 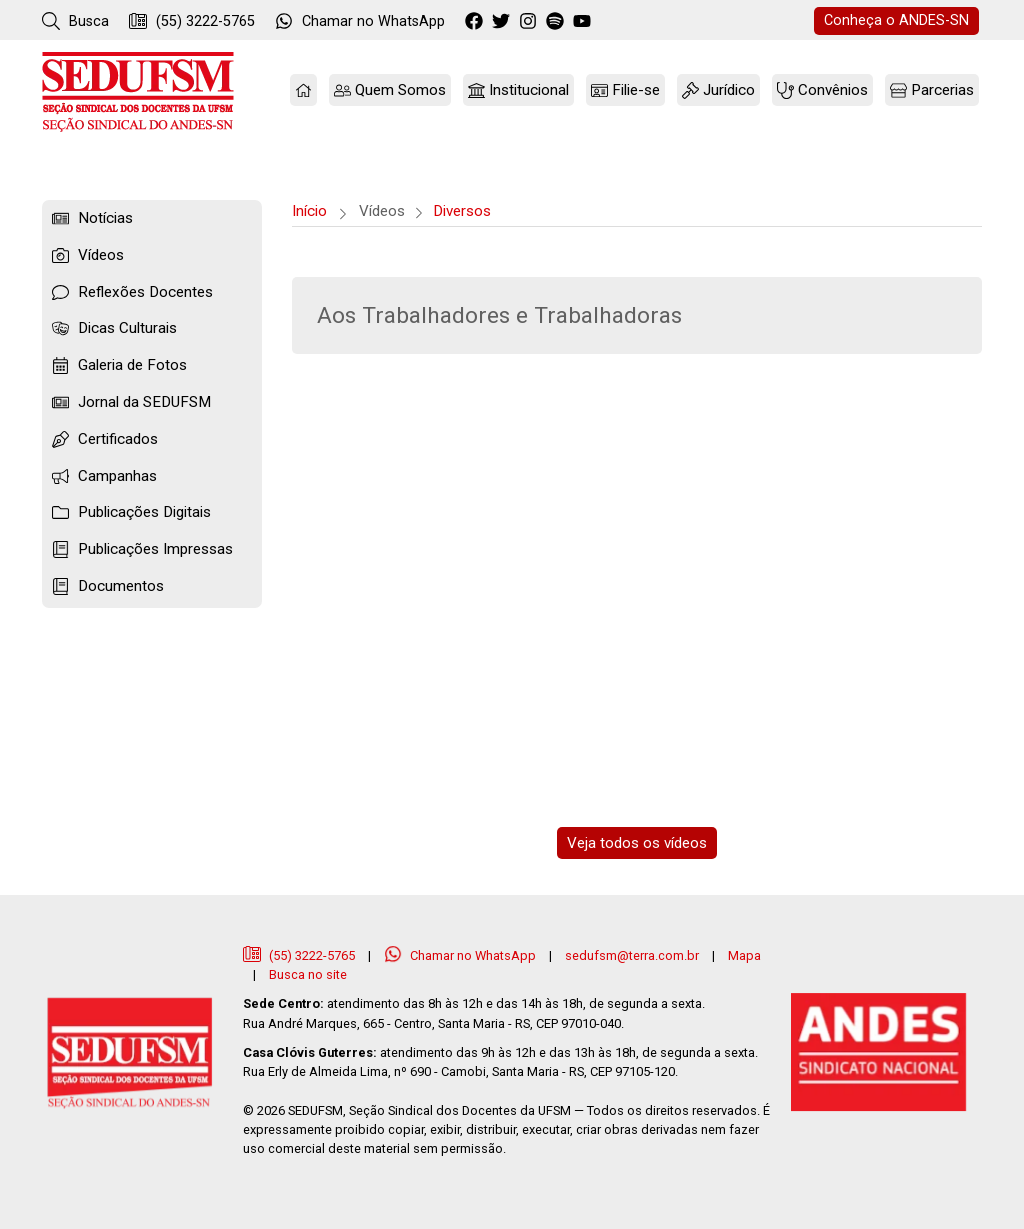 I want to click on Mapa, so click(x=744, y=955).